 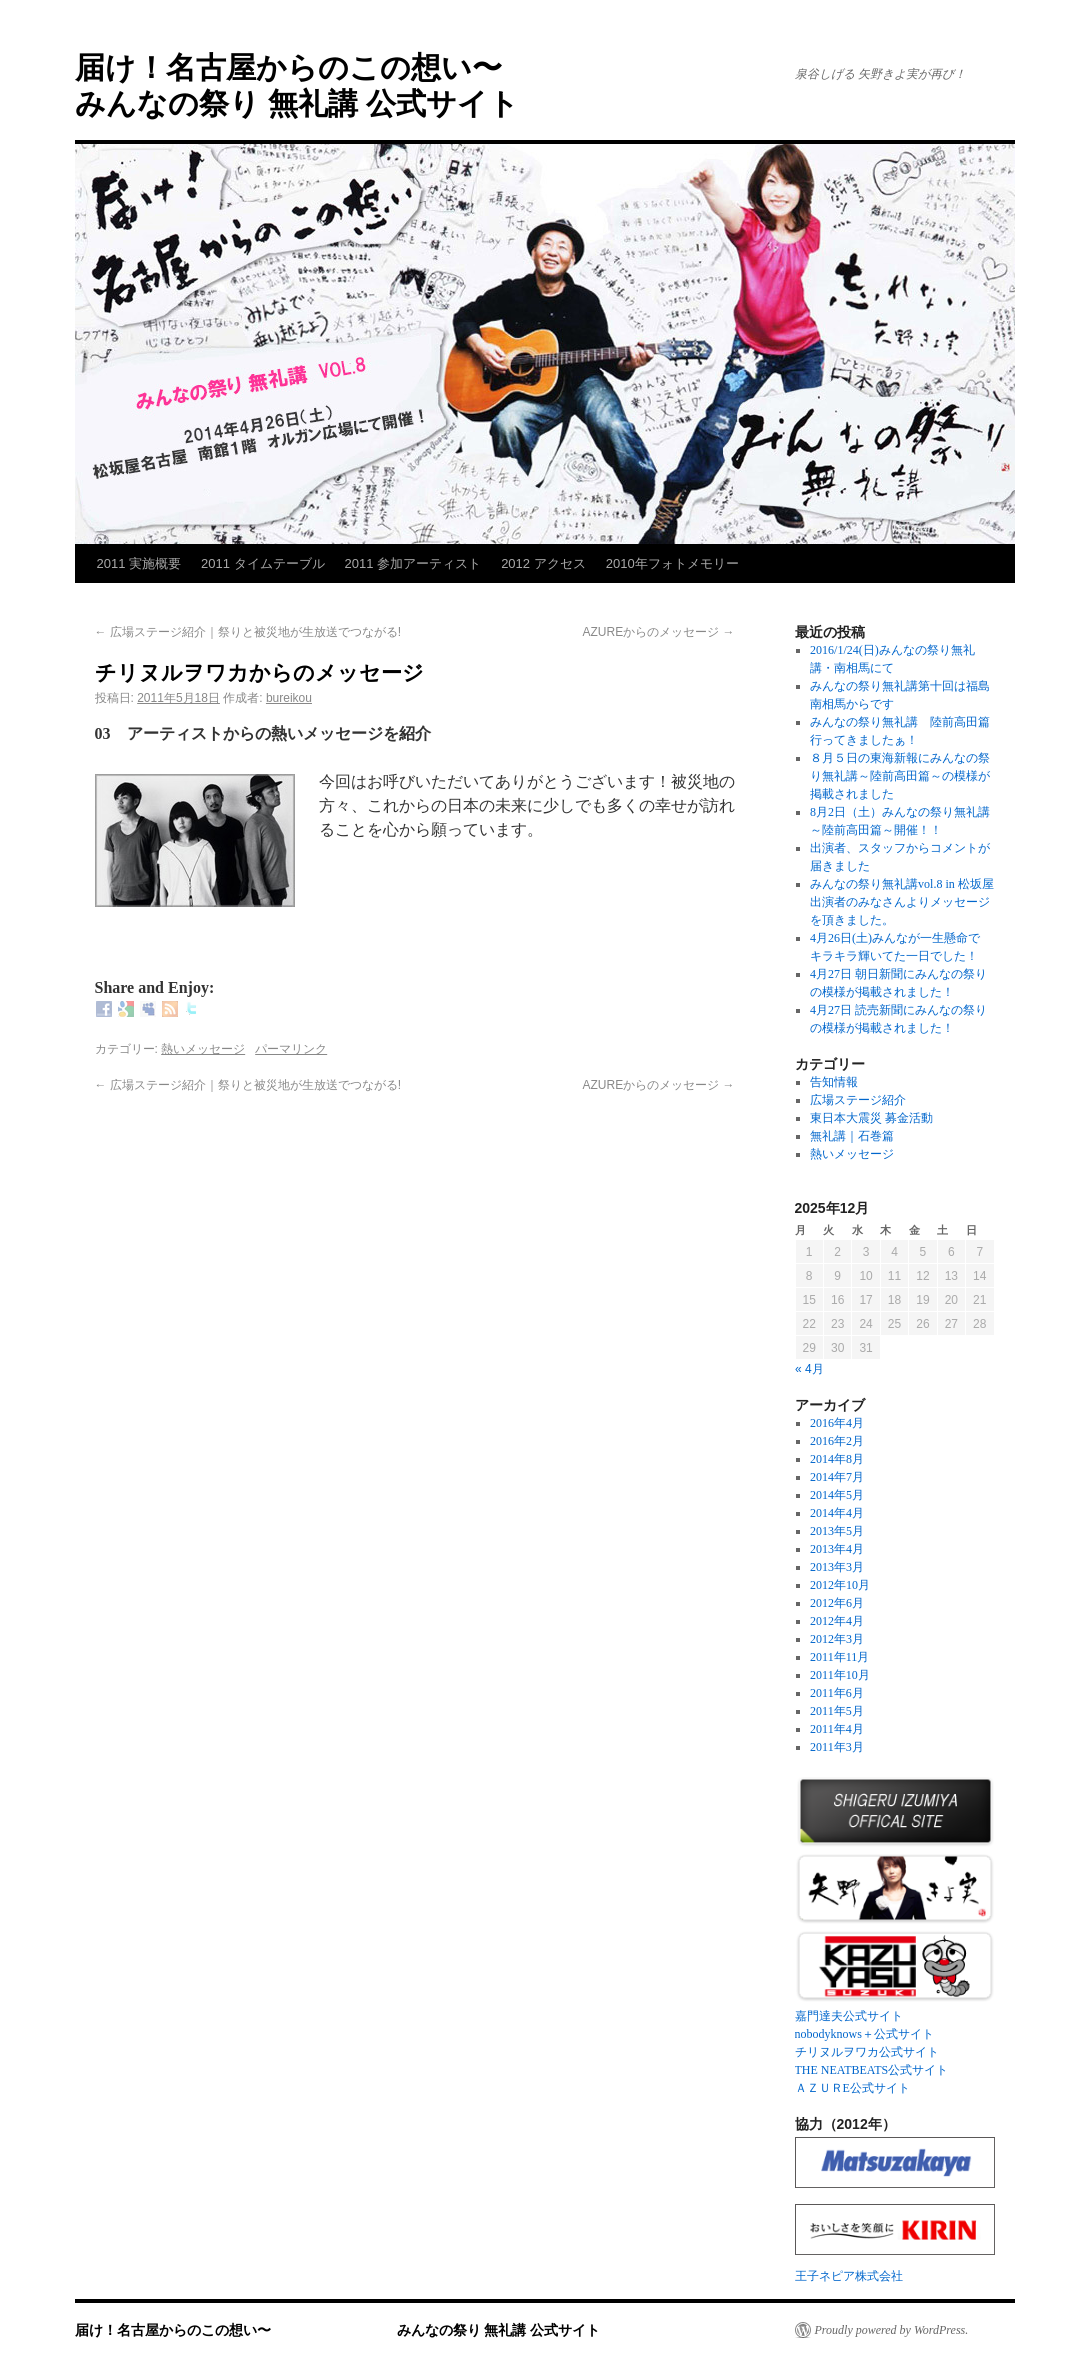 What do you see at coordinates (338, 2330) in the screenshot?
I see `届け！名古屋からのこの想い〜 みんなの祭り 無礼講 公式サイト` at bounding box center [338, 2330].